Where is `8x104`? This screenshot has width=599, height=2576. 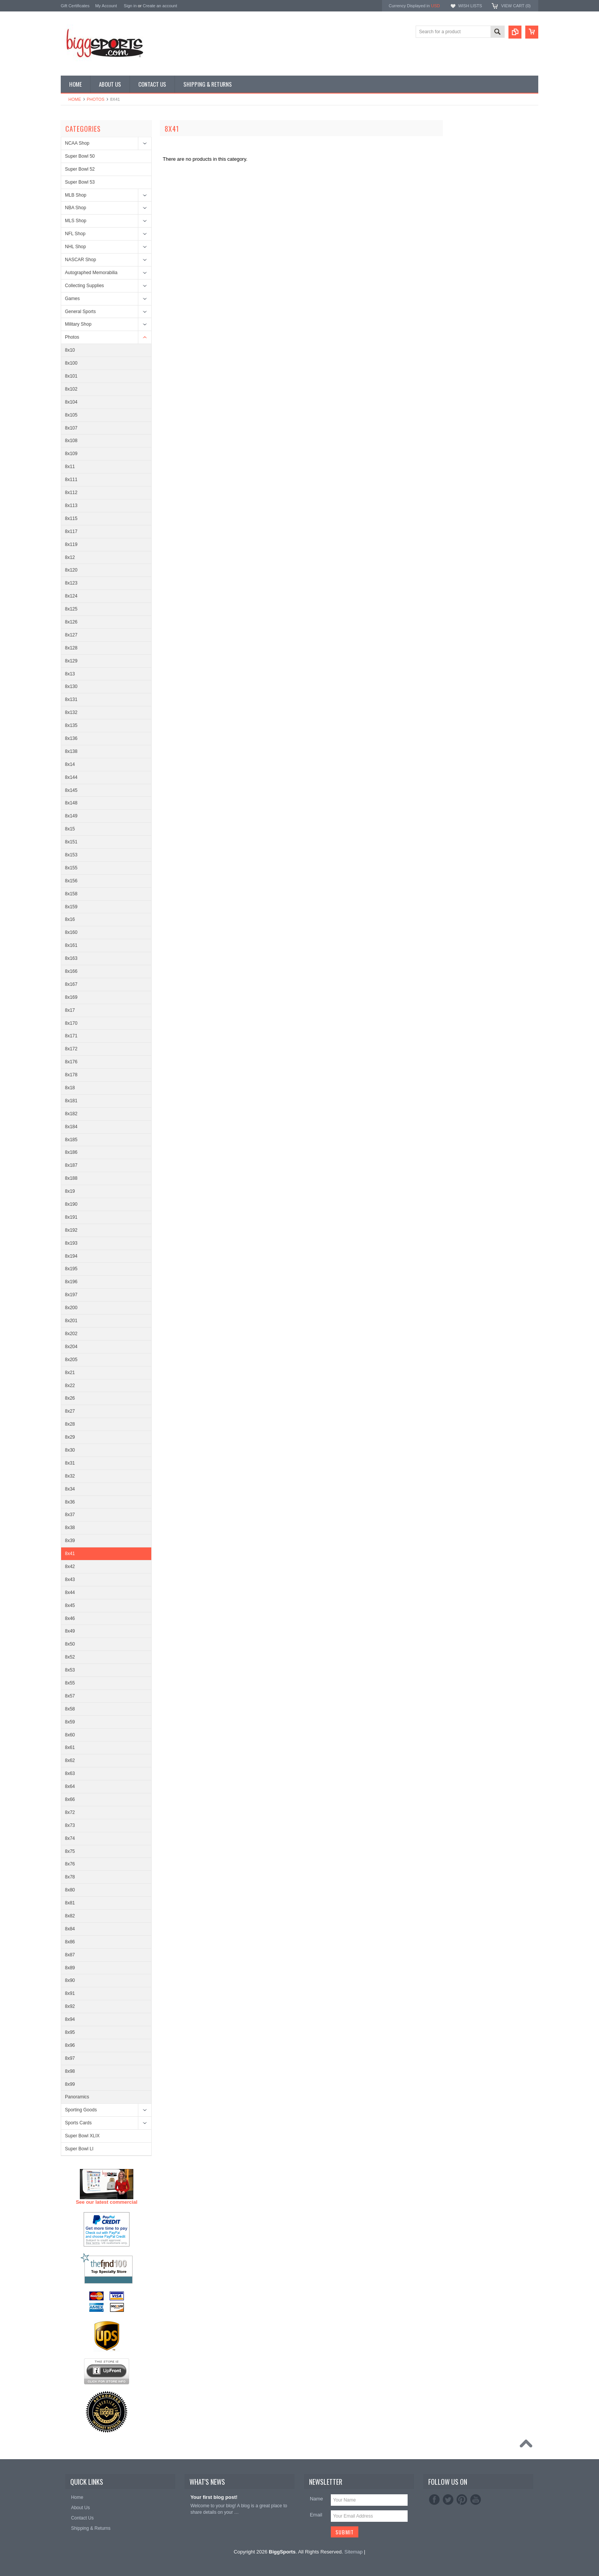
8x104 is located at coordinates (71, 402).